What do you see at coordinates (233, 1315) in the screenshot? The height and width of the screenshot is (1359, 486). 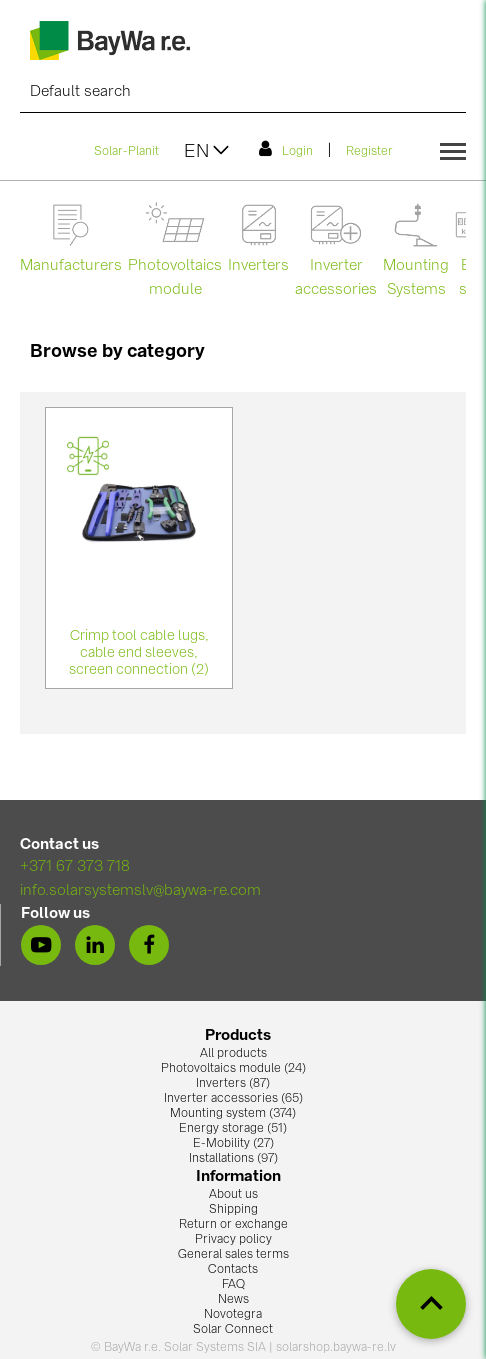 I see `Novotegra` at bounding box center [233, 1315].